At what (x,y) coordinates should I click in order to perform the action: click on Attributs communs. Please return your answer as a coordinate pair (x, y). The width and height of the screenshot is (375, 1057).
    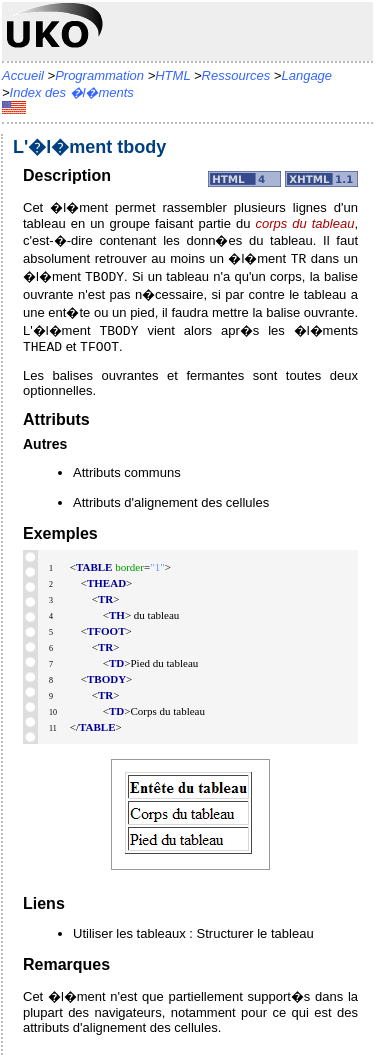
    Looking at the image, I should click on (127, 474).